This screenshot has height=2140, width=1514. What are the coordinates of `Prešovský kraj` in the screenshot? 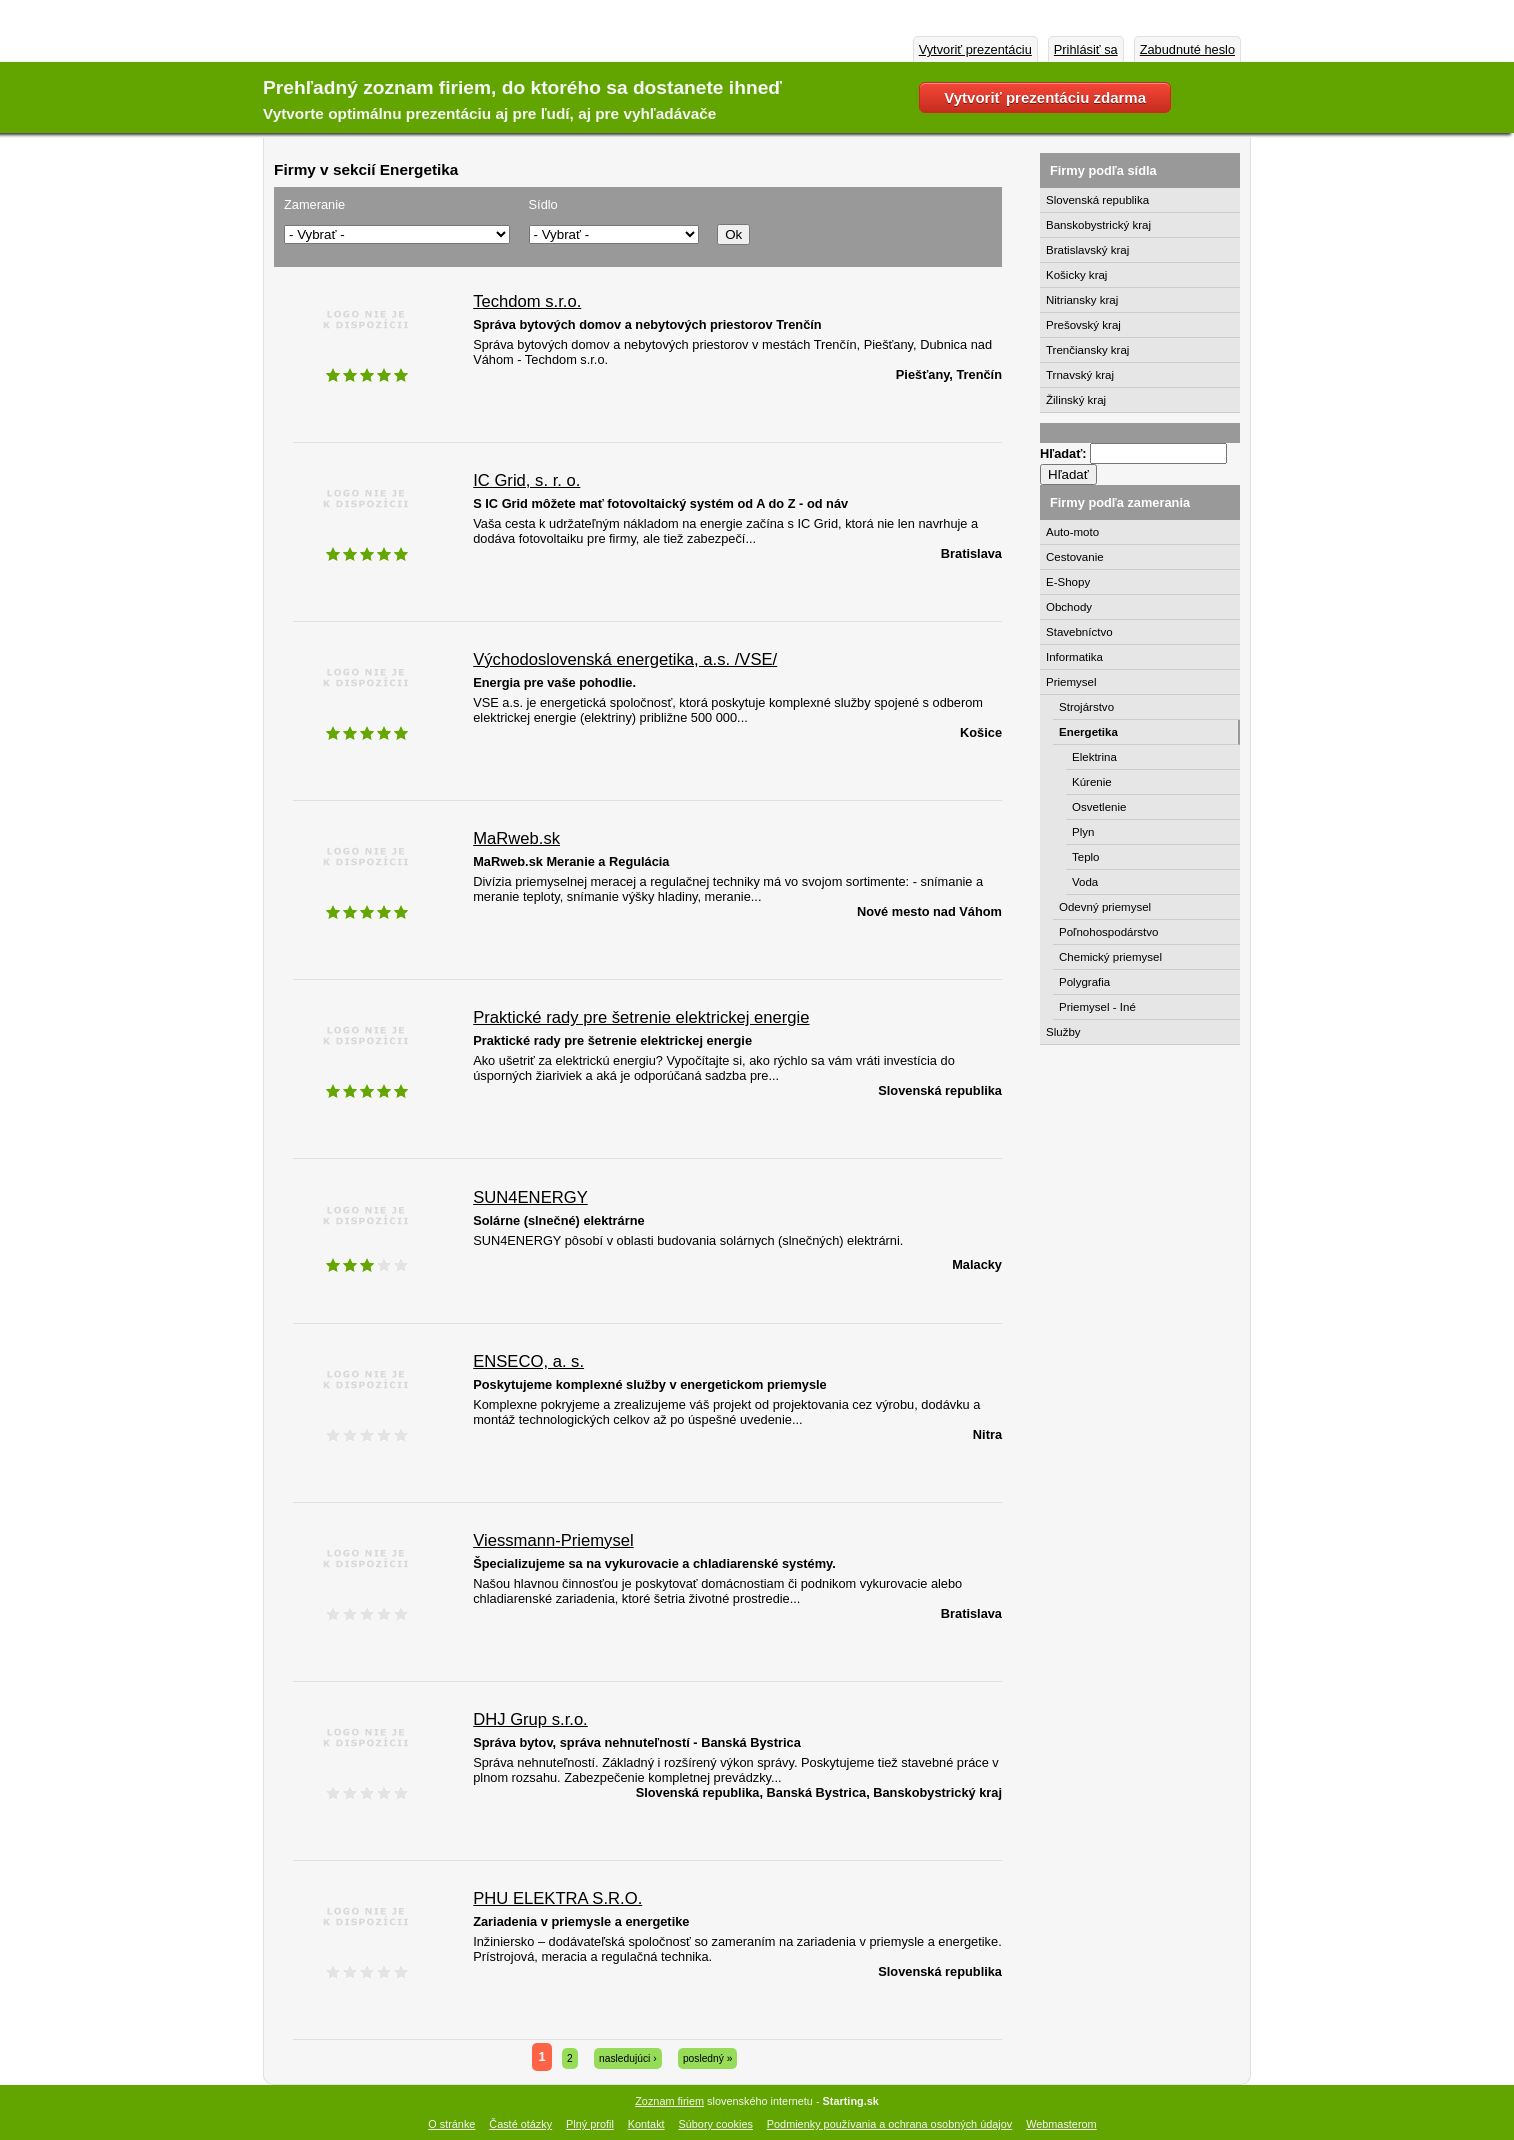 It's located at (1083, 325).